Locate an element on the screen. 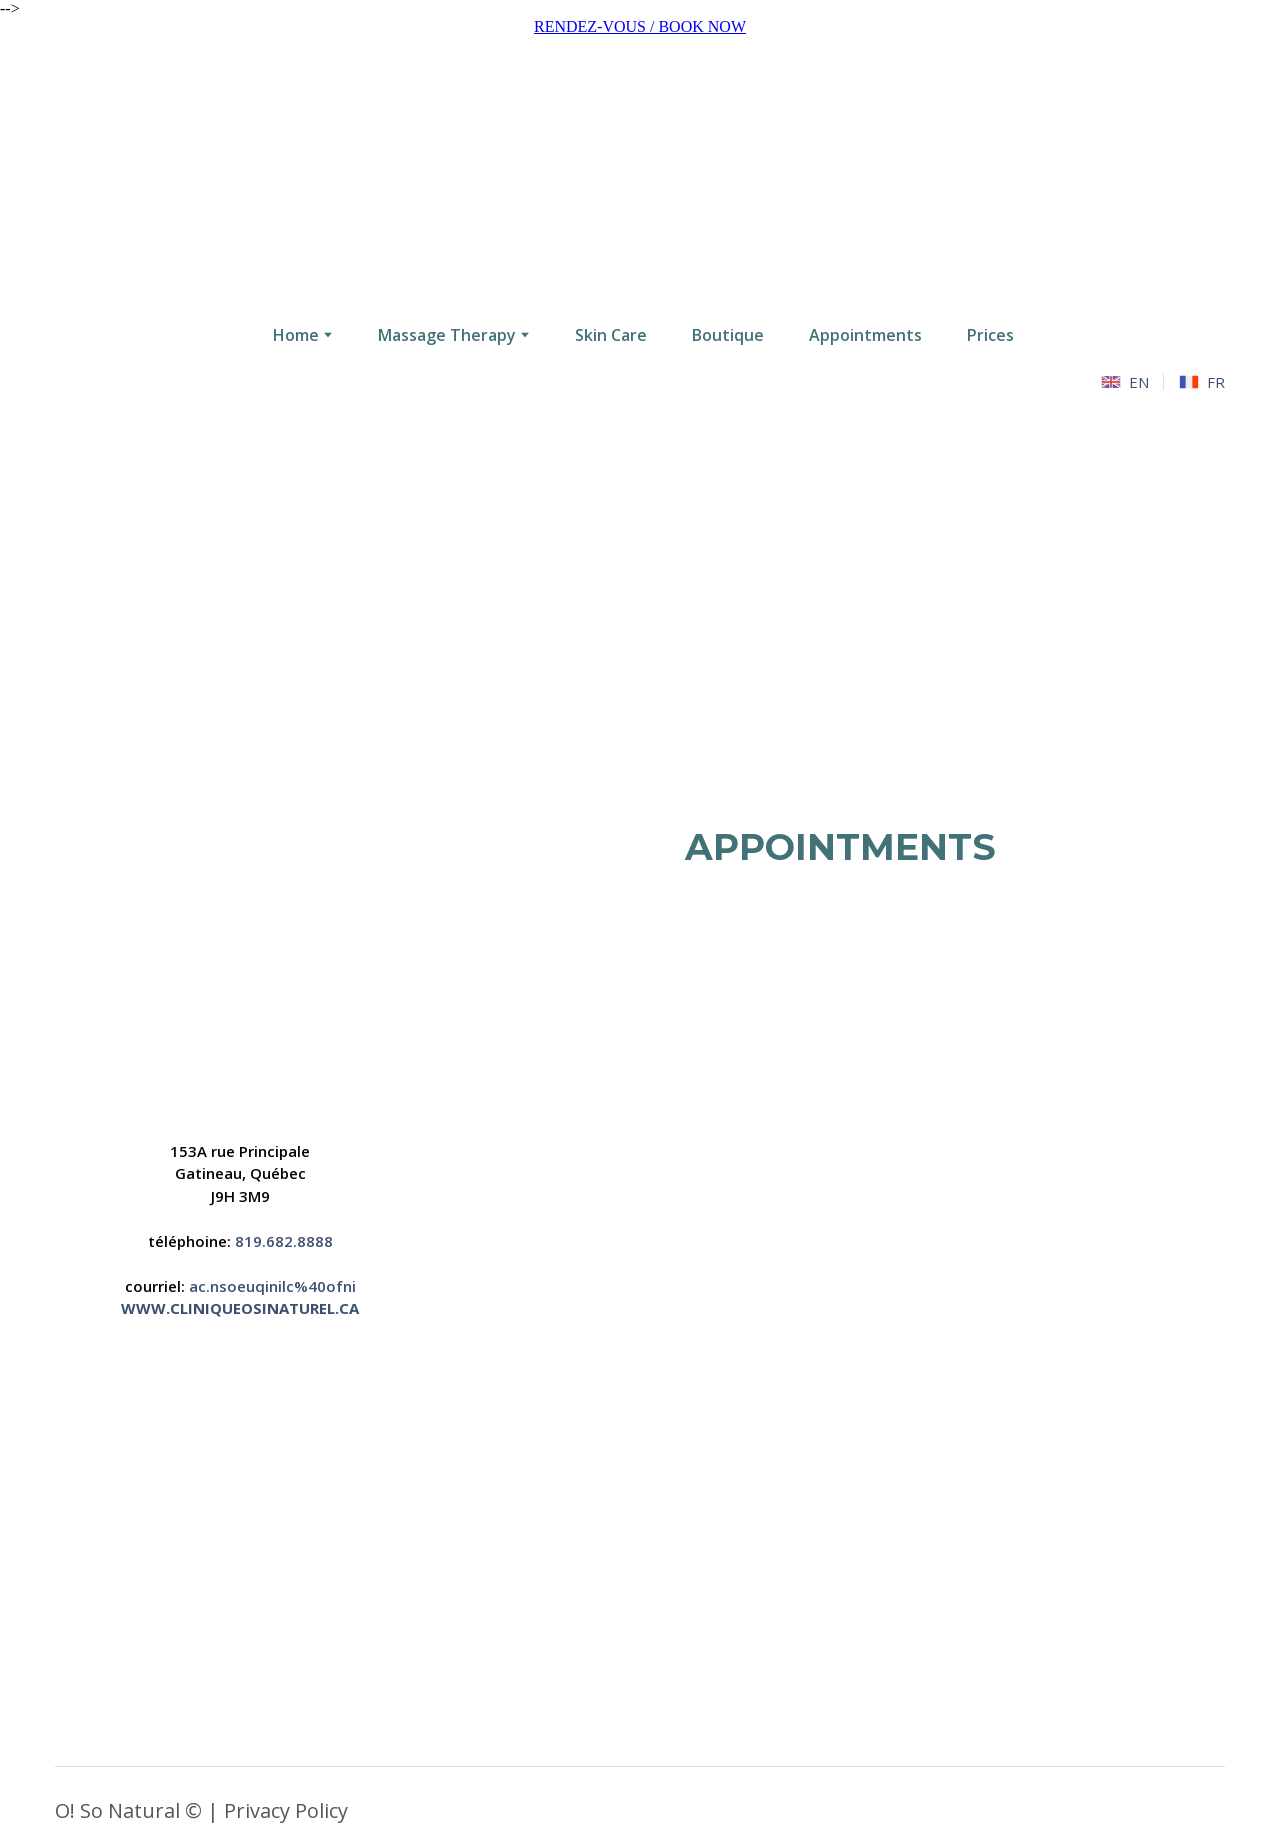 This screenshot has height=1846, width=1280. EN is located at coordinates (1139, 382).